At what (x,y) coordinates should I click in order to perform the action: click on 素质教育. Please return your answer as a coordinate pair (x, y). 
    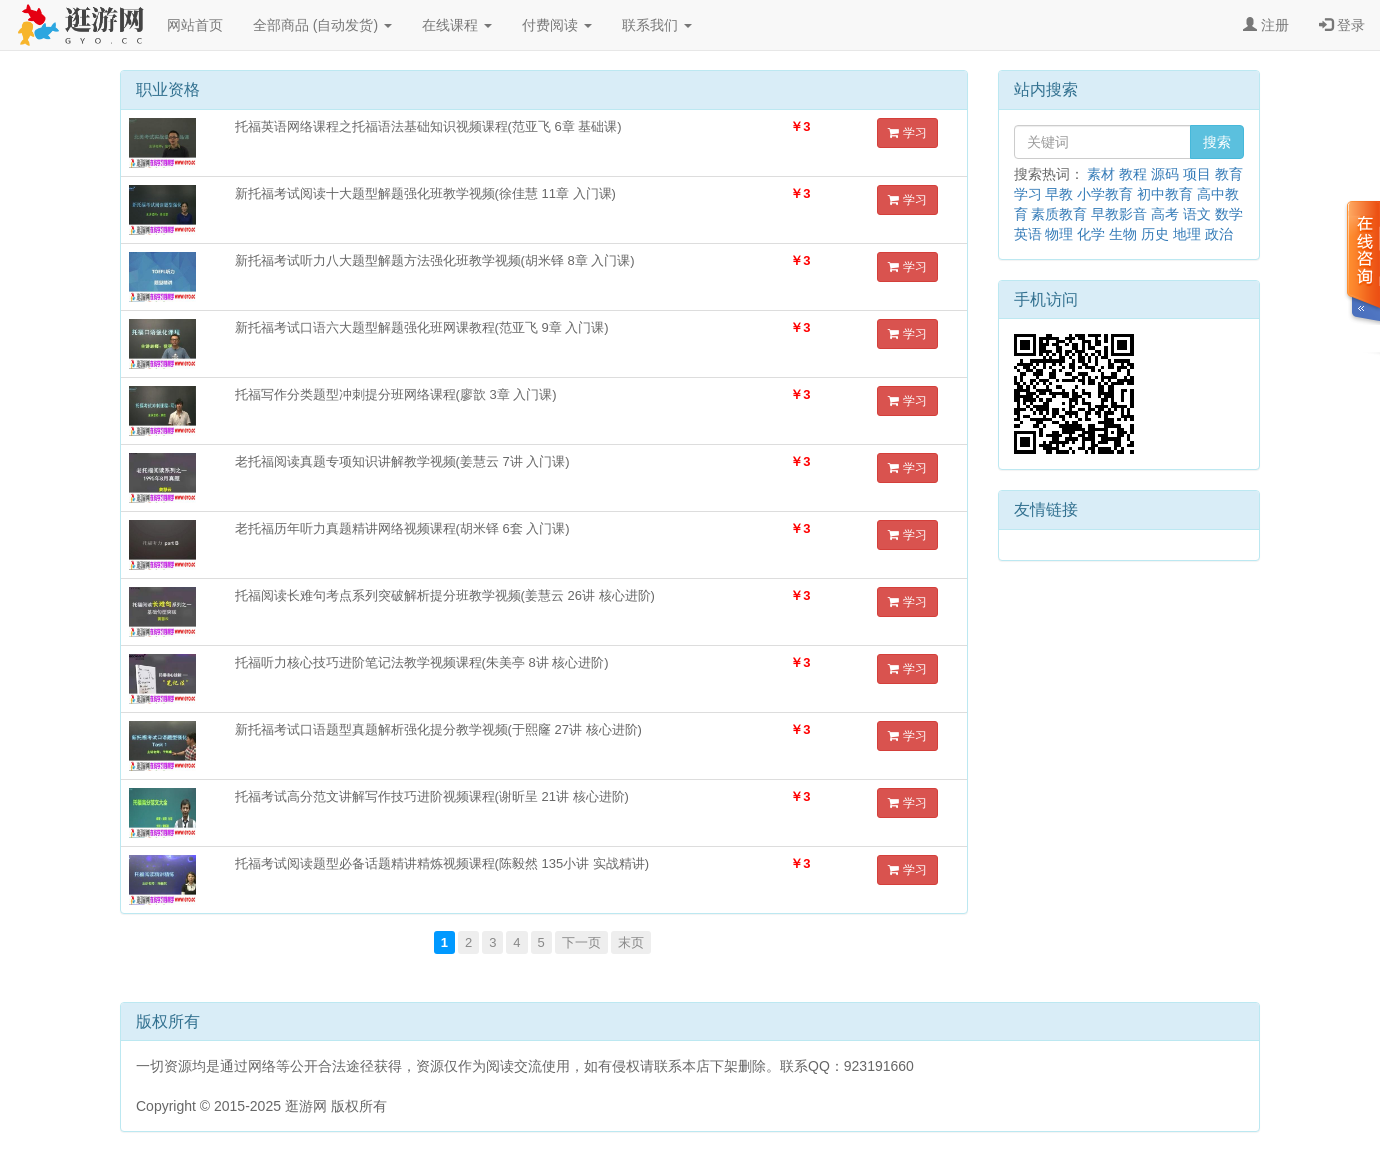
    Looking at the image, I should click on (1059, 214).